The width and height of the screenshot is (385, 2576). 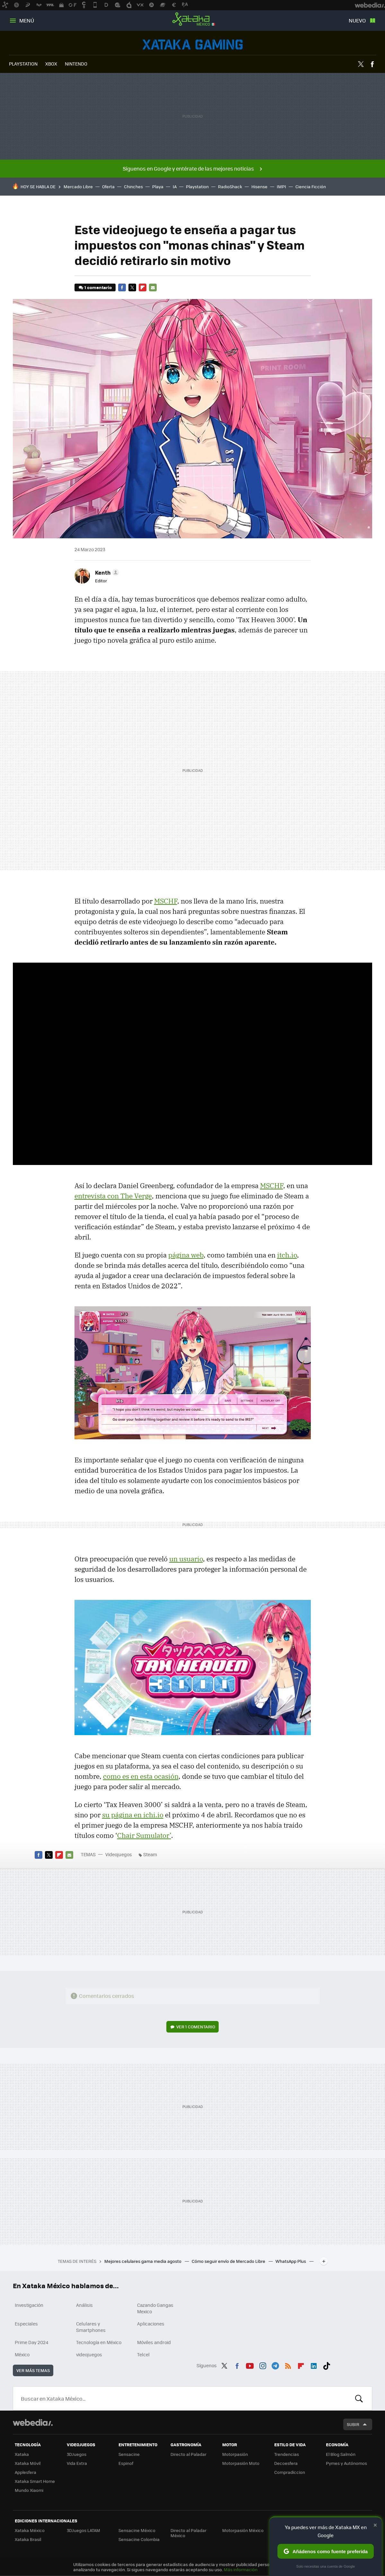 What do you see at coordinates (192, 44) in the screenshot?
I see `Videojuegos` at bounding box center [192, 44].